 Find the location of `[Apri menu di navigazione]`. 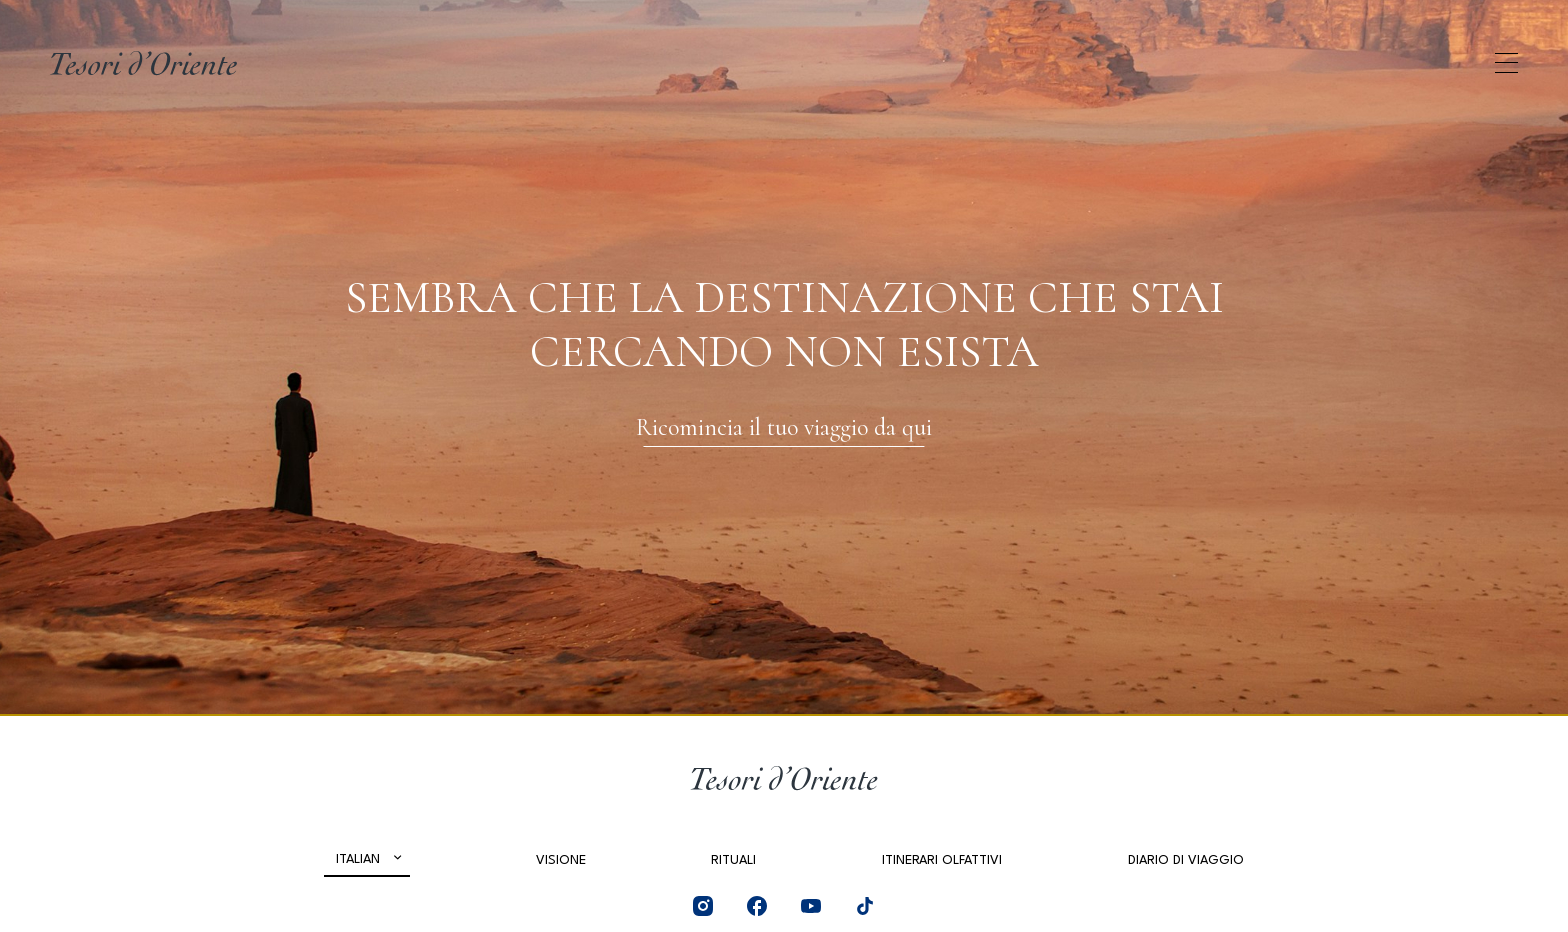

[Apri menu di navigazione] is located at coordinates (1506, 63).